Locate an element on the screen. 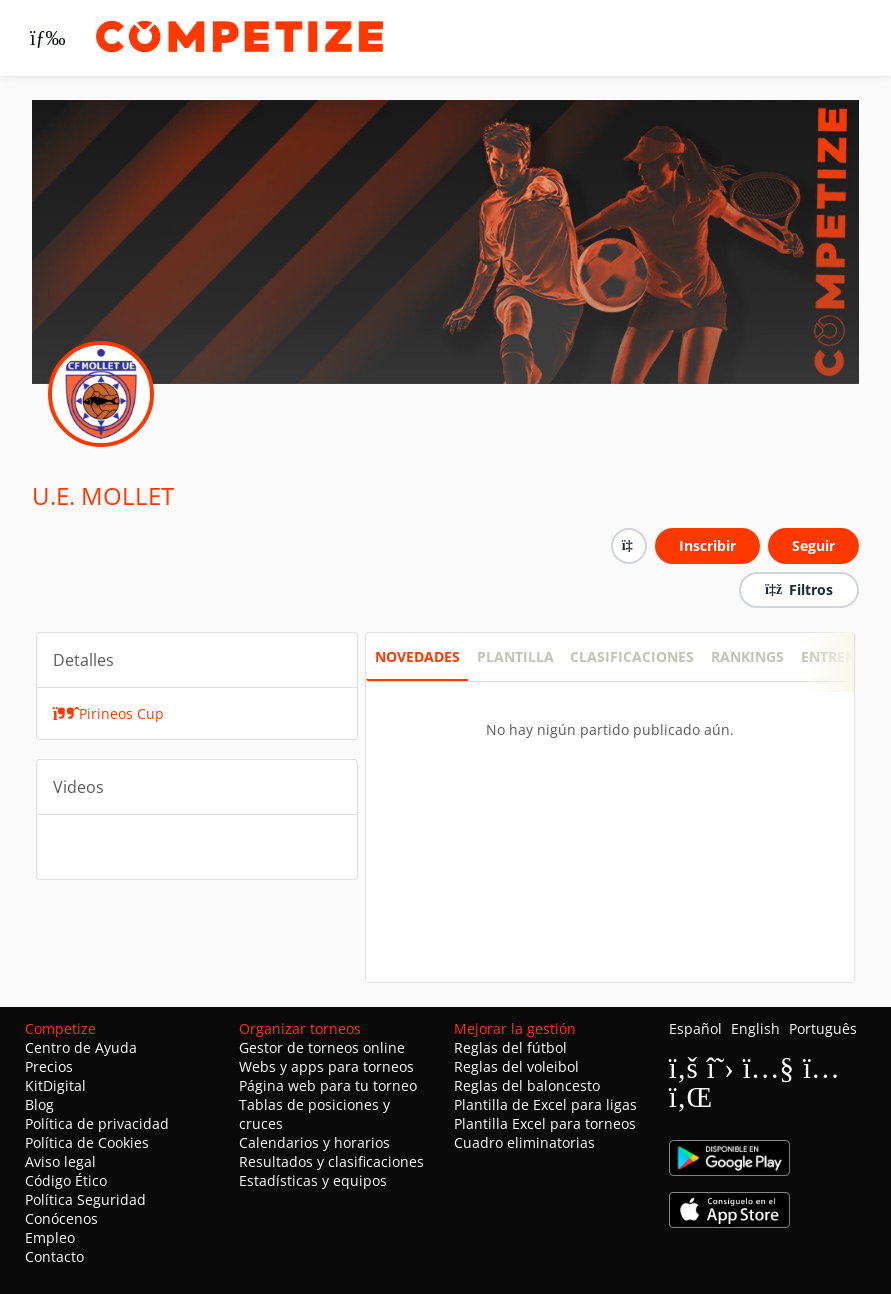 The image size is (891, 1294). Español is located at coordinates (695, 1028).